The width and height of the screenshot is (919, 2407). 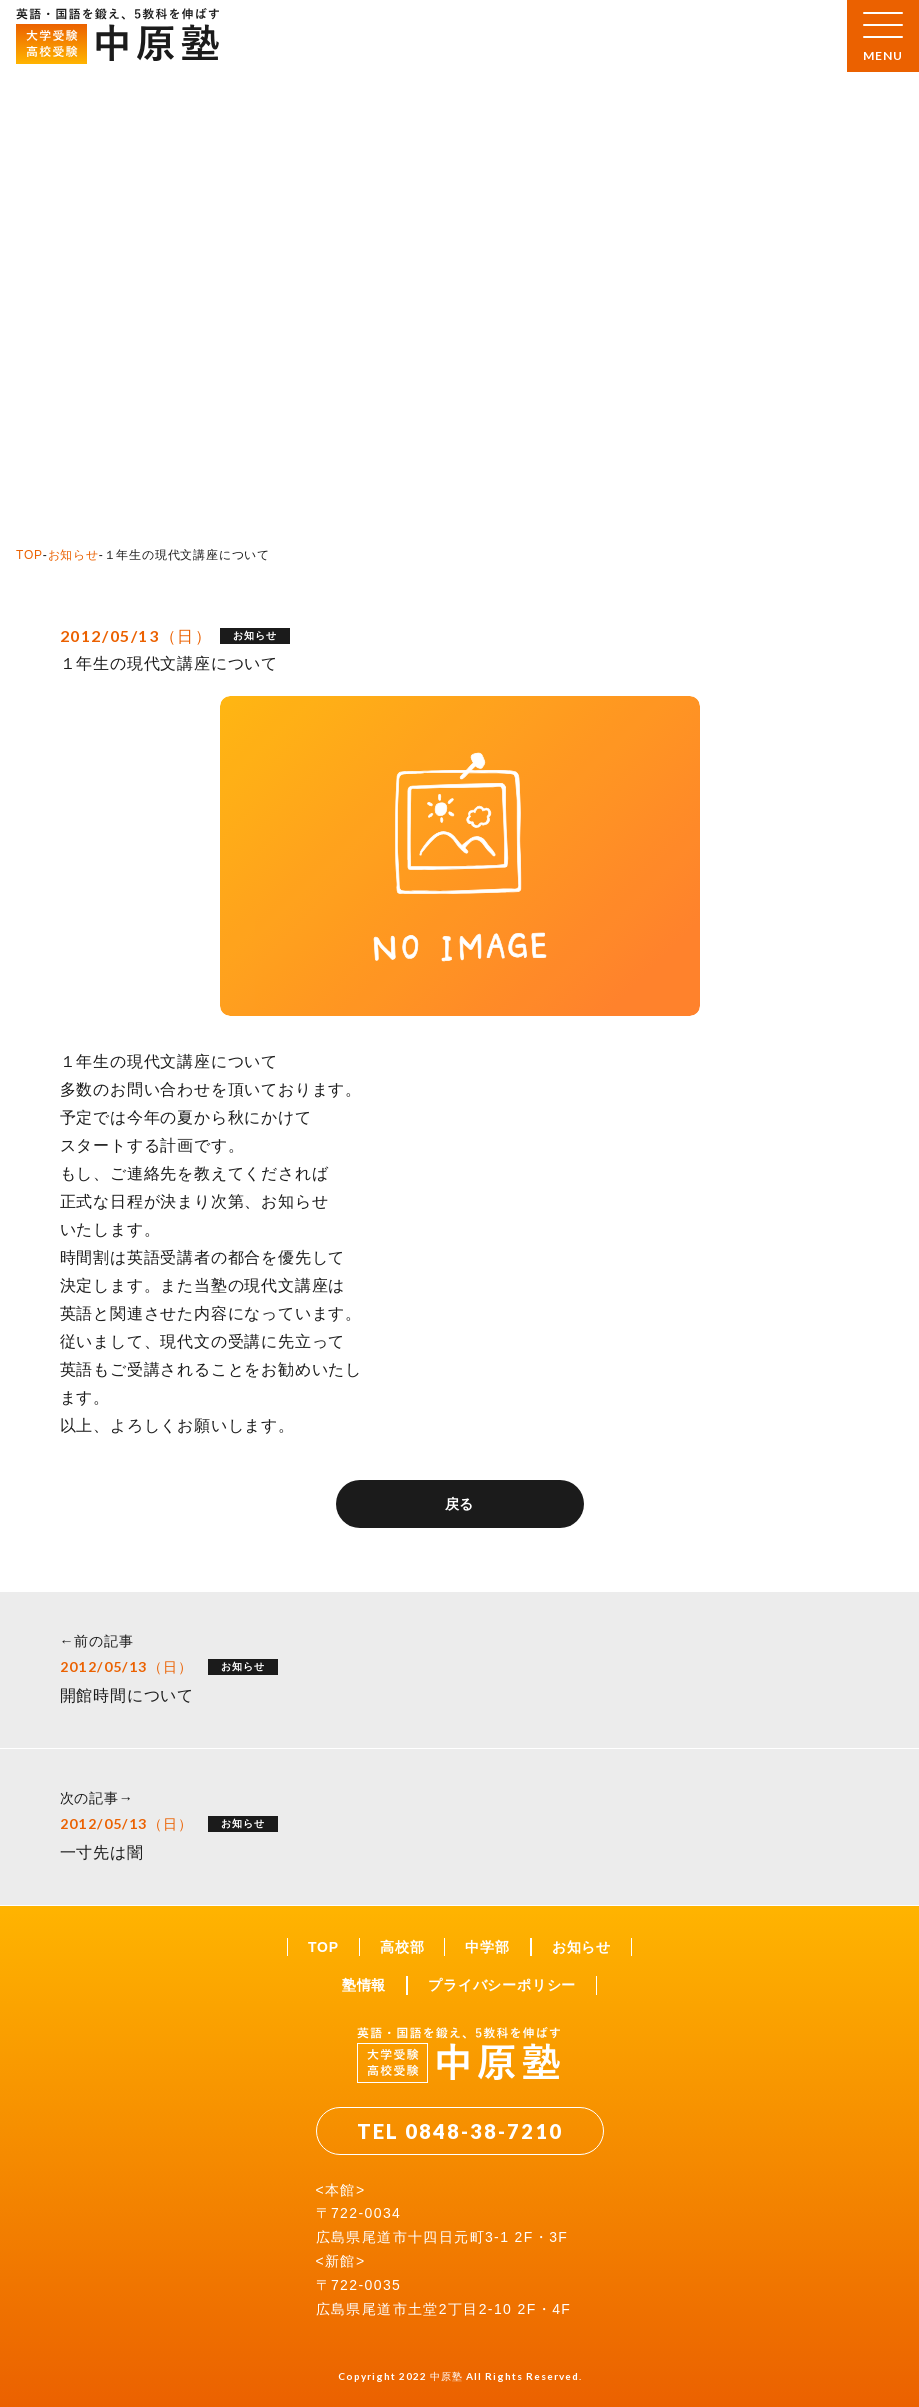 What do you see at coordinates (487, 1947) in the screenshot?
I see `中学部` at bounding box center [487, 1947].